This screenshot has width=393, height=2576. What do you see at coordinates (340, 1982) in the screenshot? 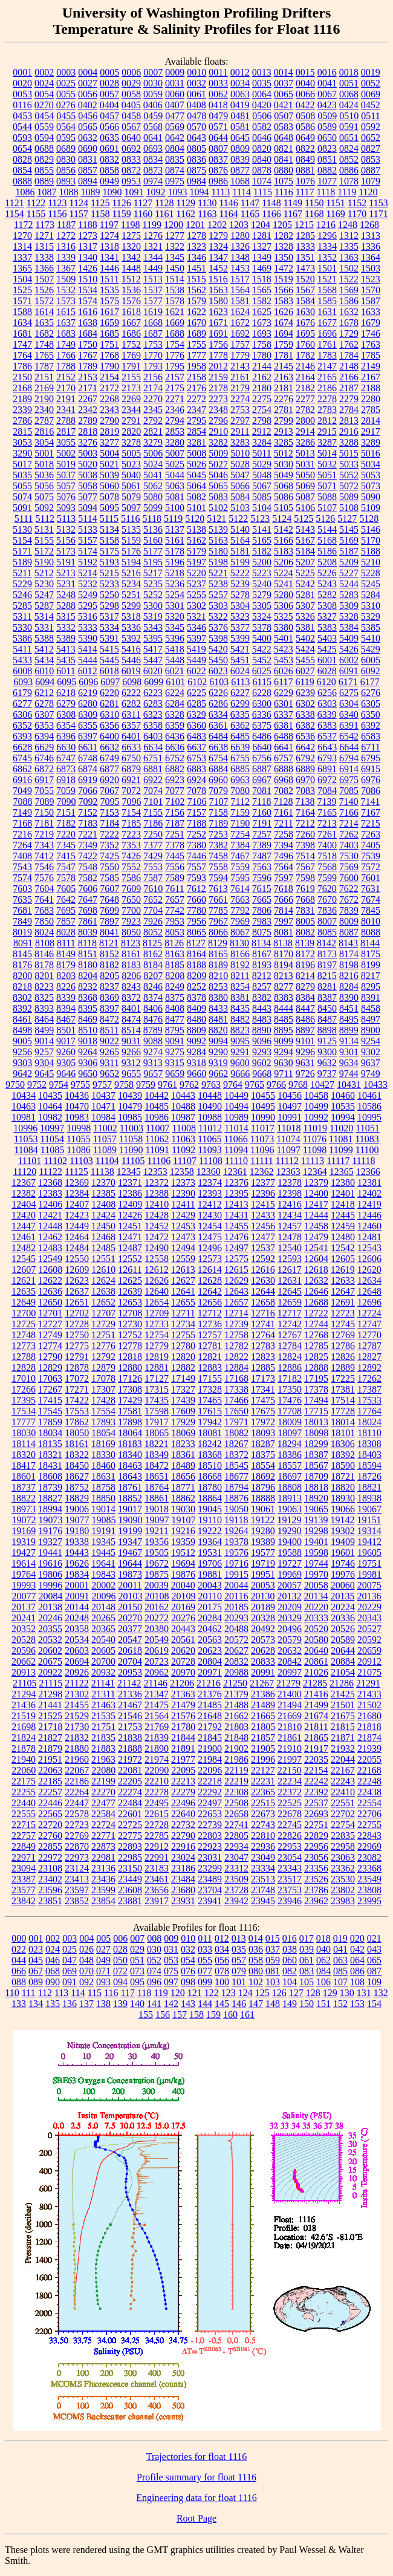
I see `107` at bounding box center [340, 1982].